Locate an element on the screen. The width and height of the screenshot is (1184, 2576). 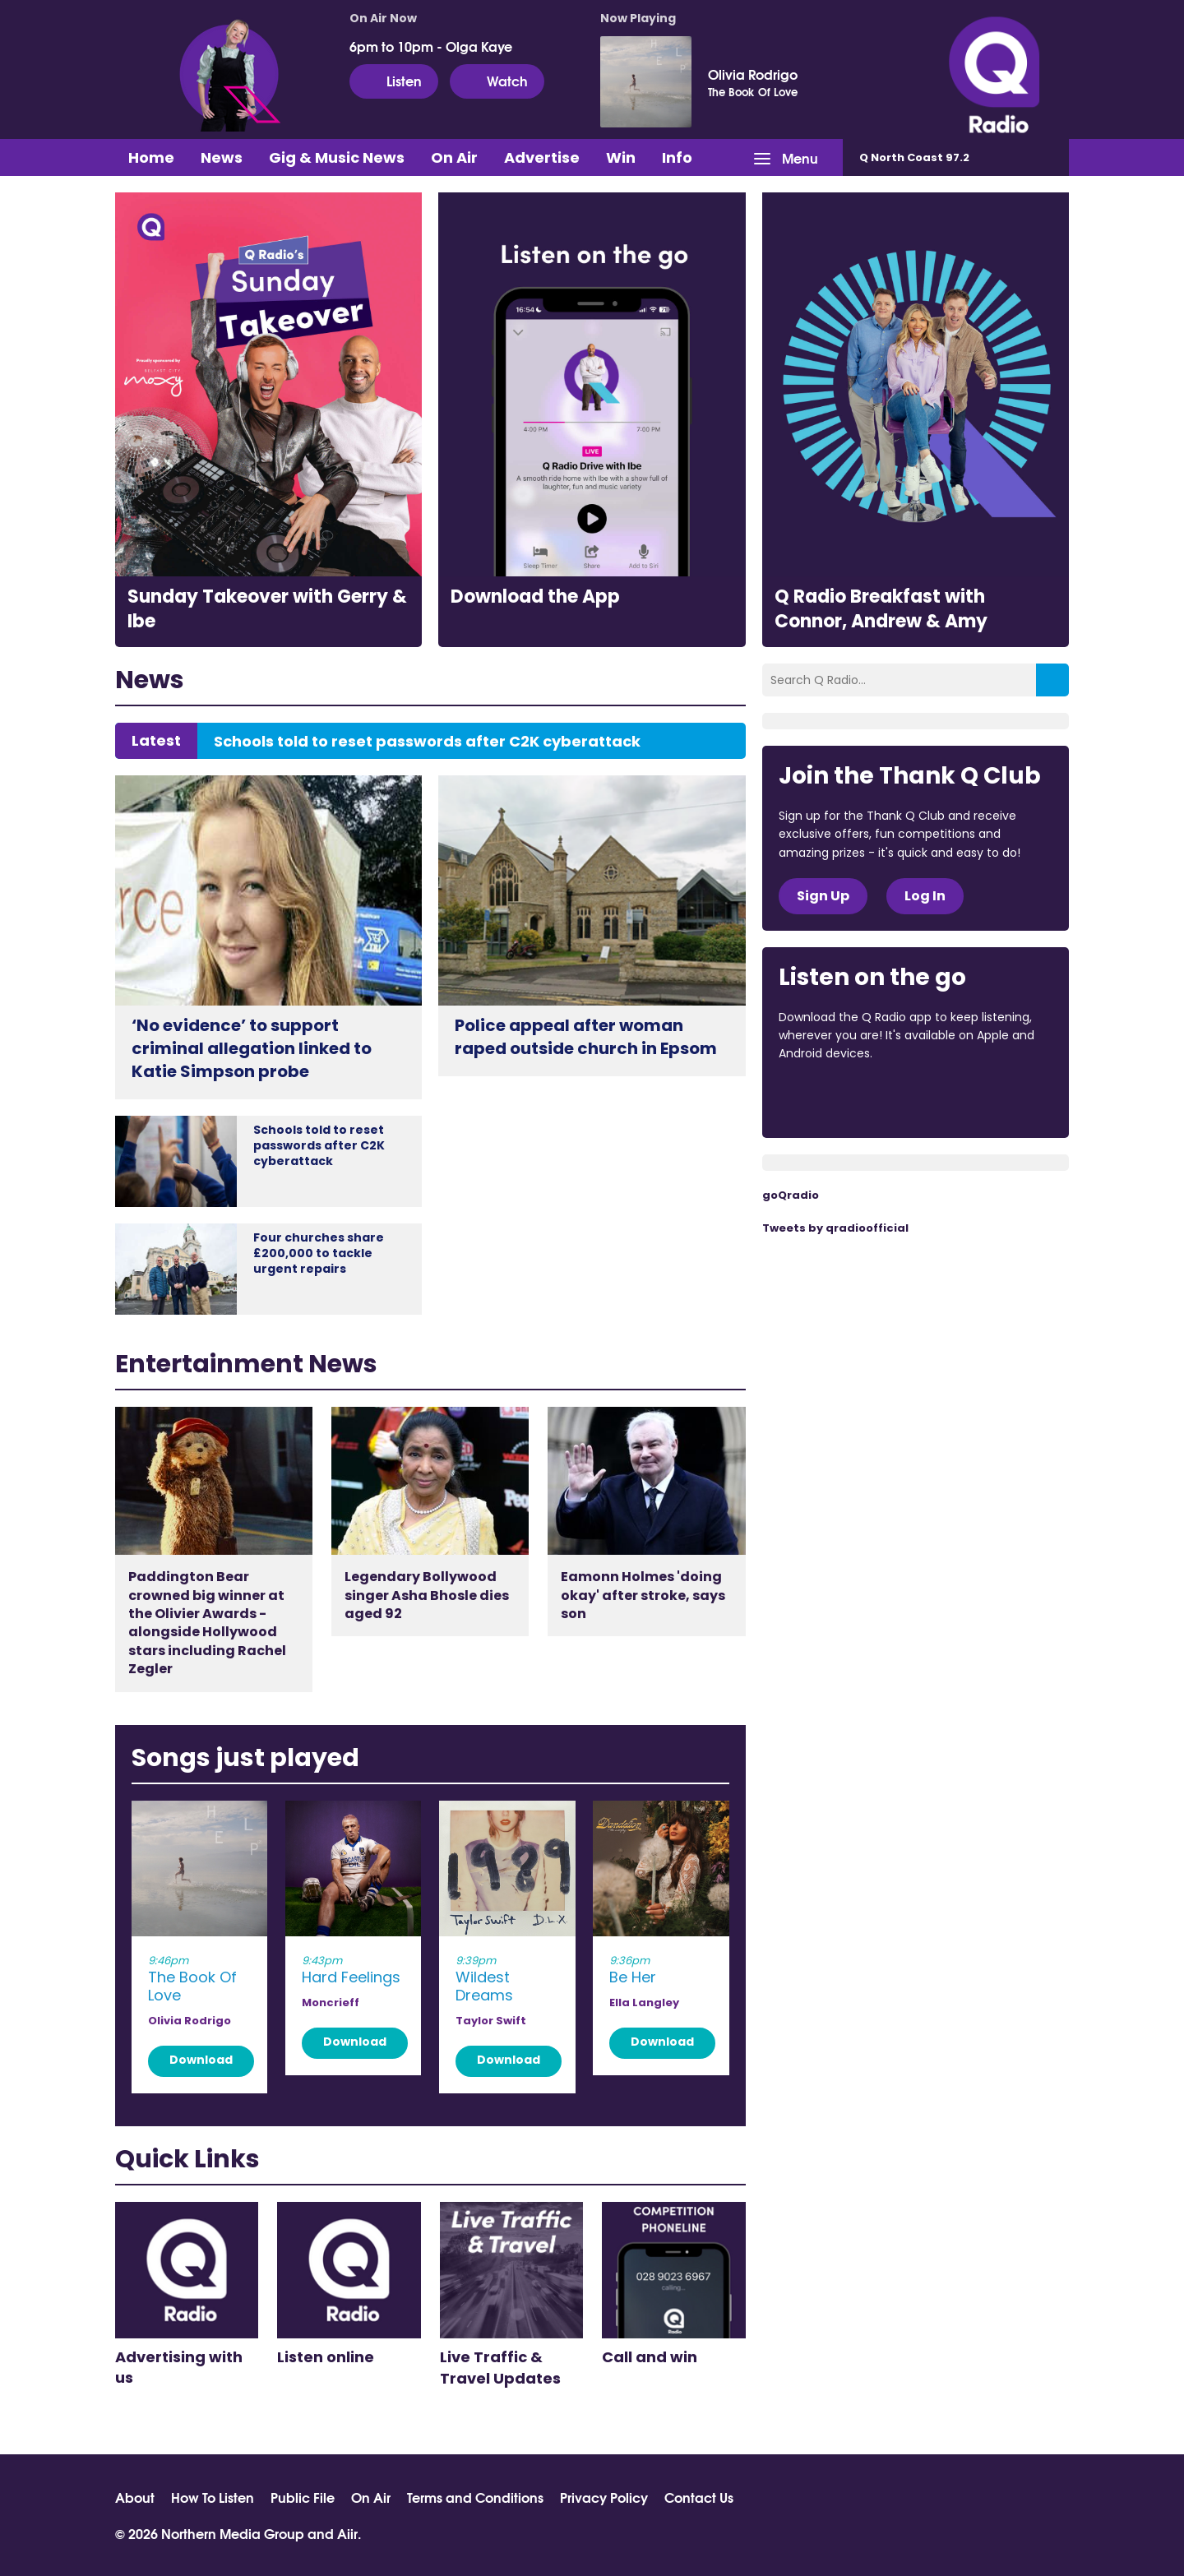
Sign Up is located at coordinates (823, 895).